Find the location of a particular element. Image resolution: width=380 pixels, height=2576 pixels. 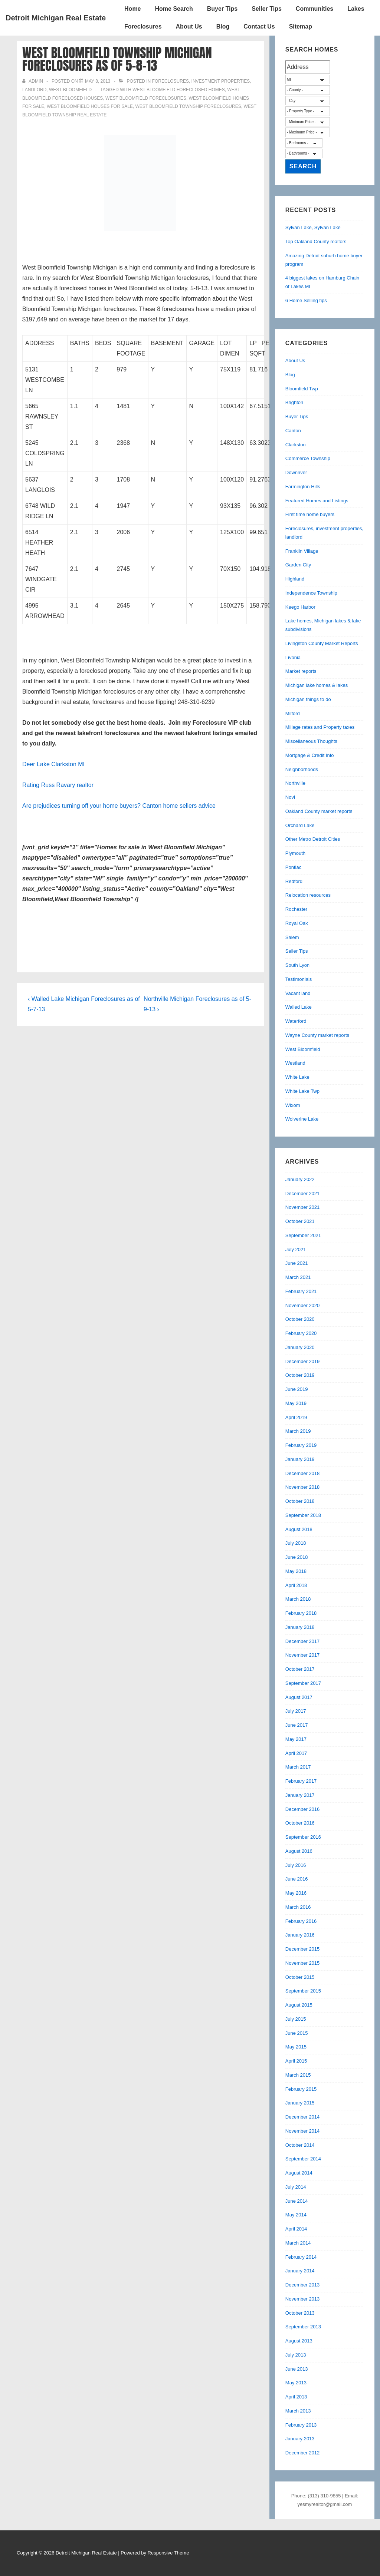

July 2015 is located at coordinates (295, 2019).